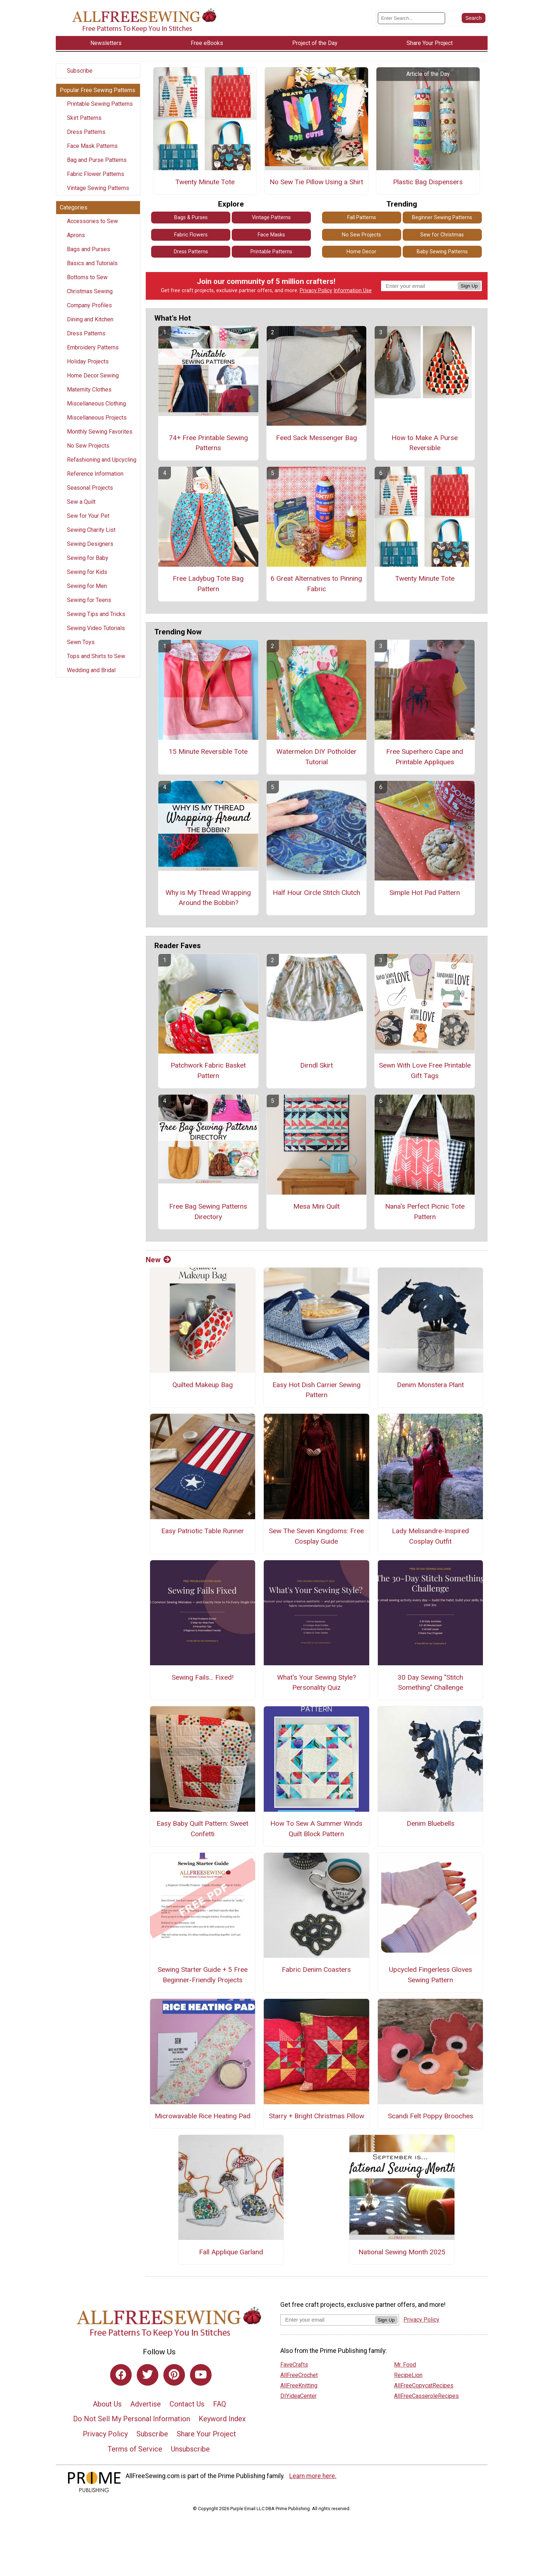 The height and width of the screenshot is (2576, 543). I want to click on Sew for Christmas, so click(442, 235).